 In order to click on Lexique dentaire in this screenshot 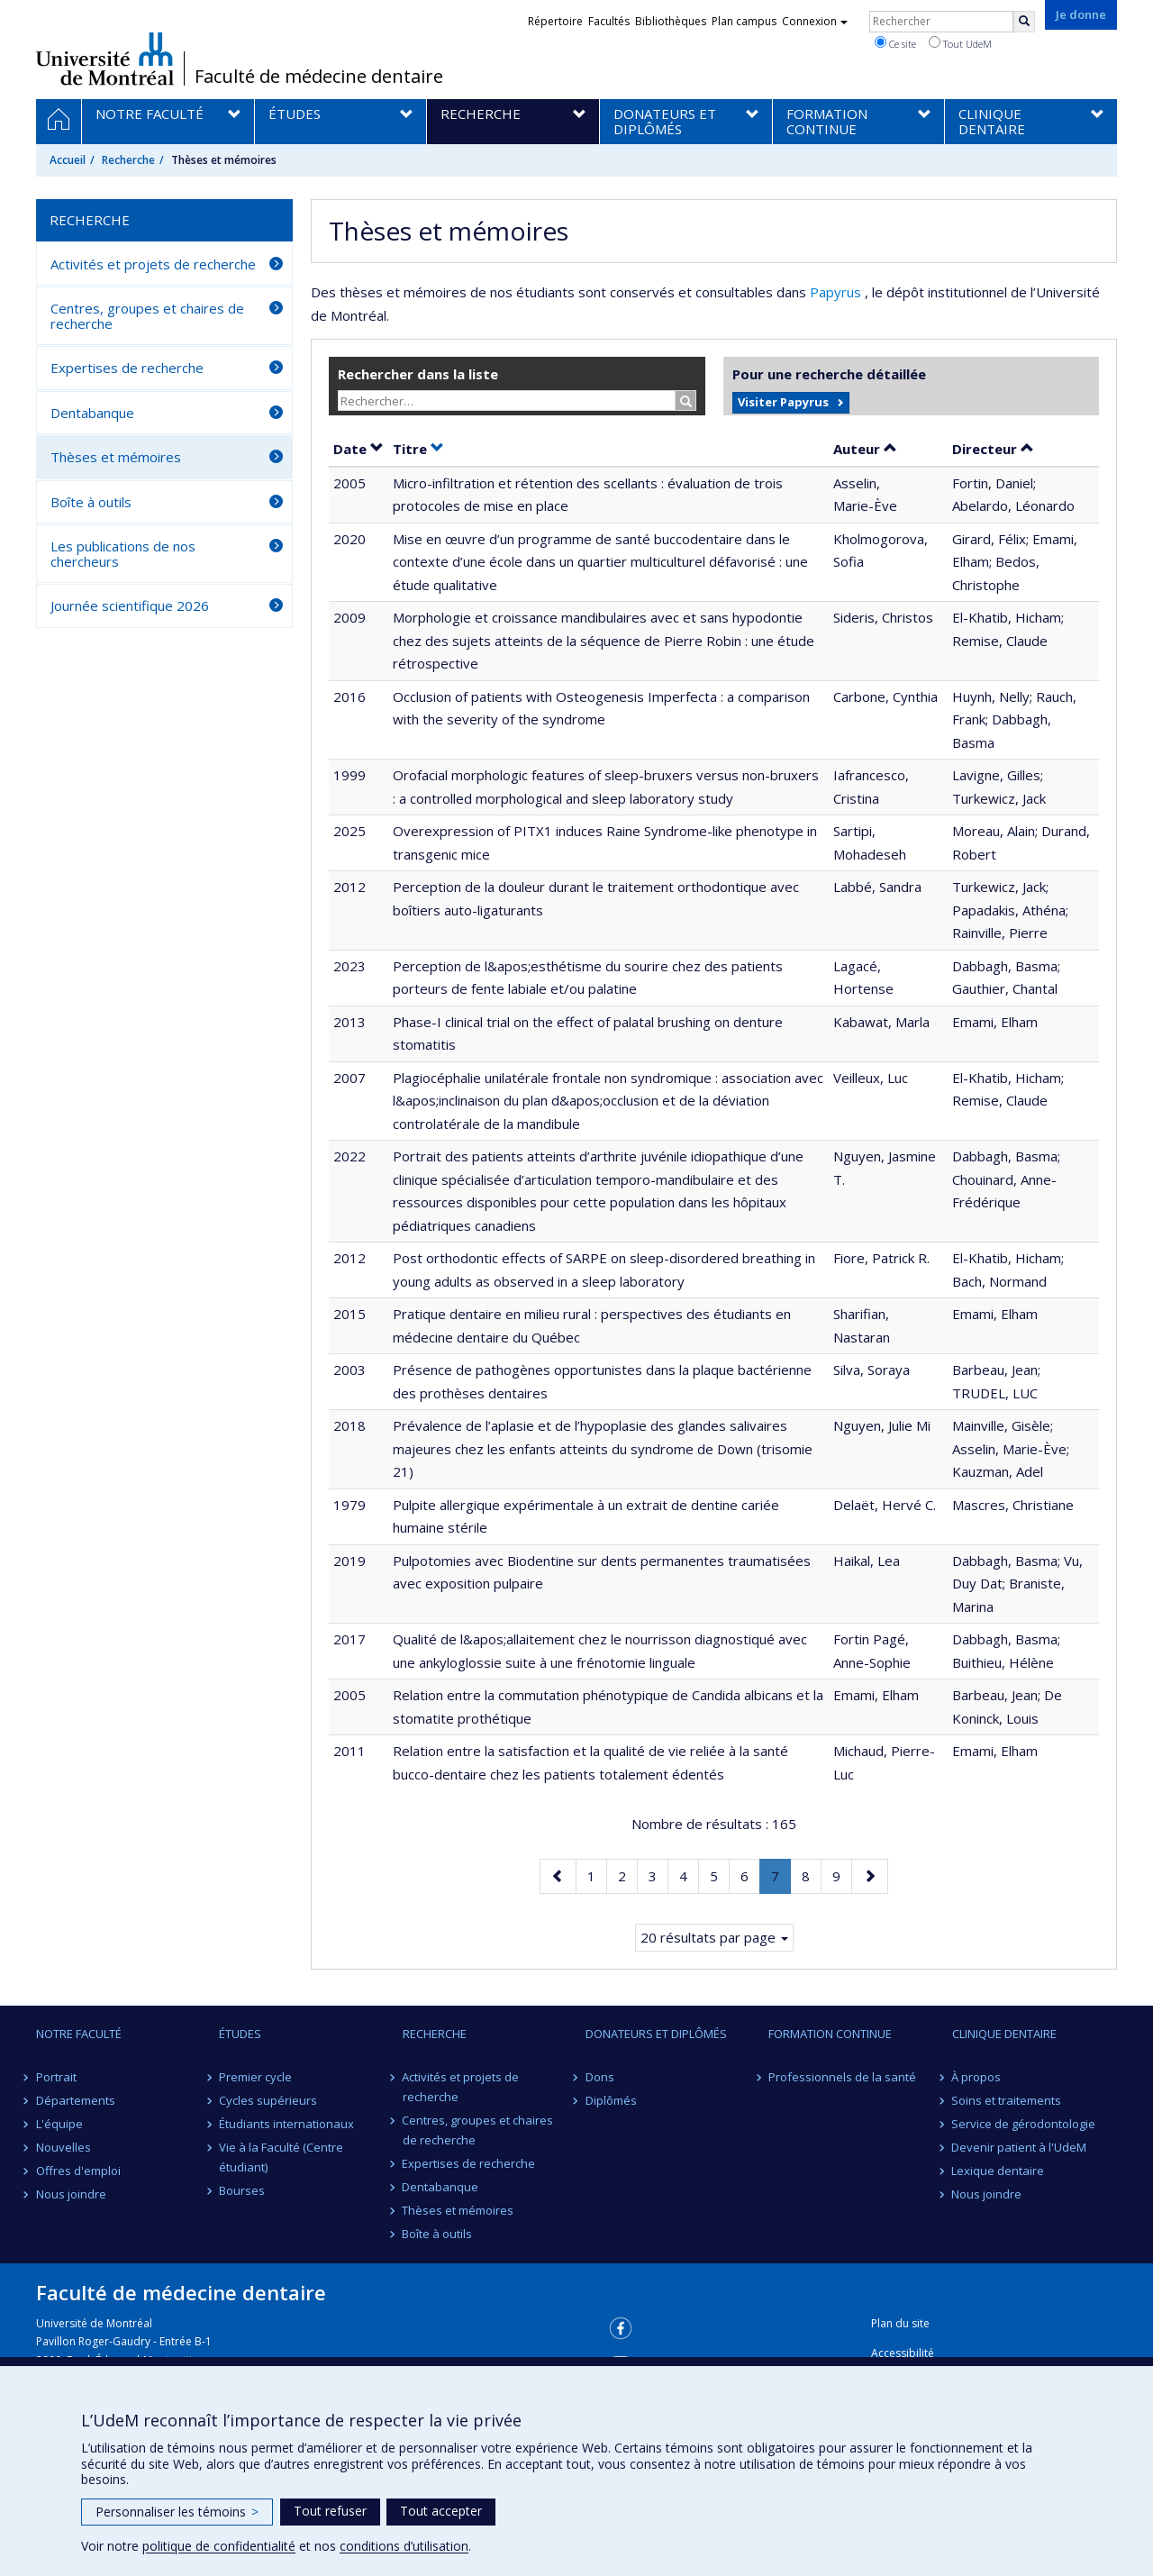, I will do `click(998, 2170)`.